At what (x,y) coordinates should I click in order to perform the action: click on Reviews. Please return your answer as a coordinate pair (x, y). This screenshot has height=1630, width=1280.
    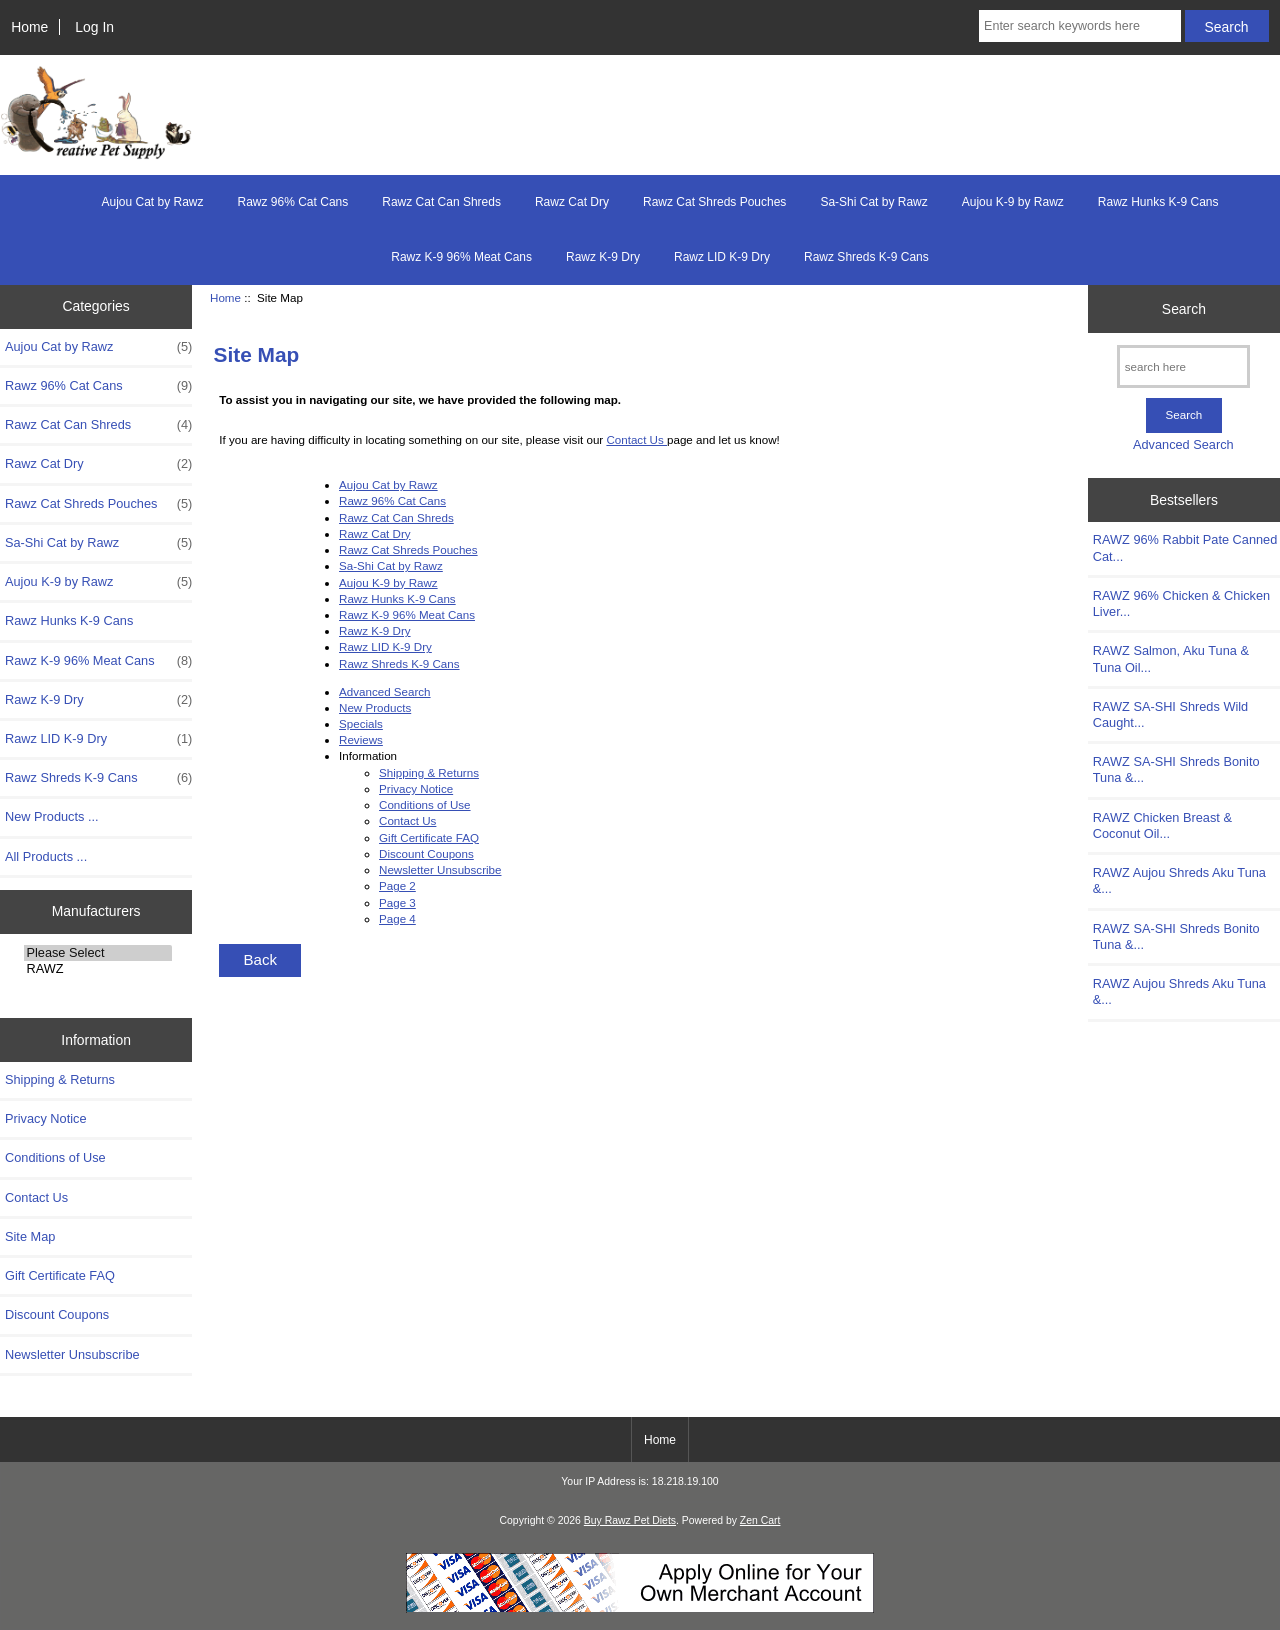
    Looking at the image, I should click on (361, 739).